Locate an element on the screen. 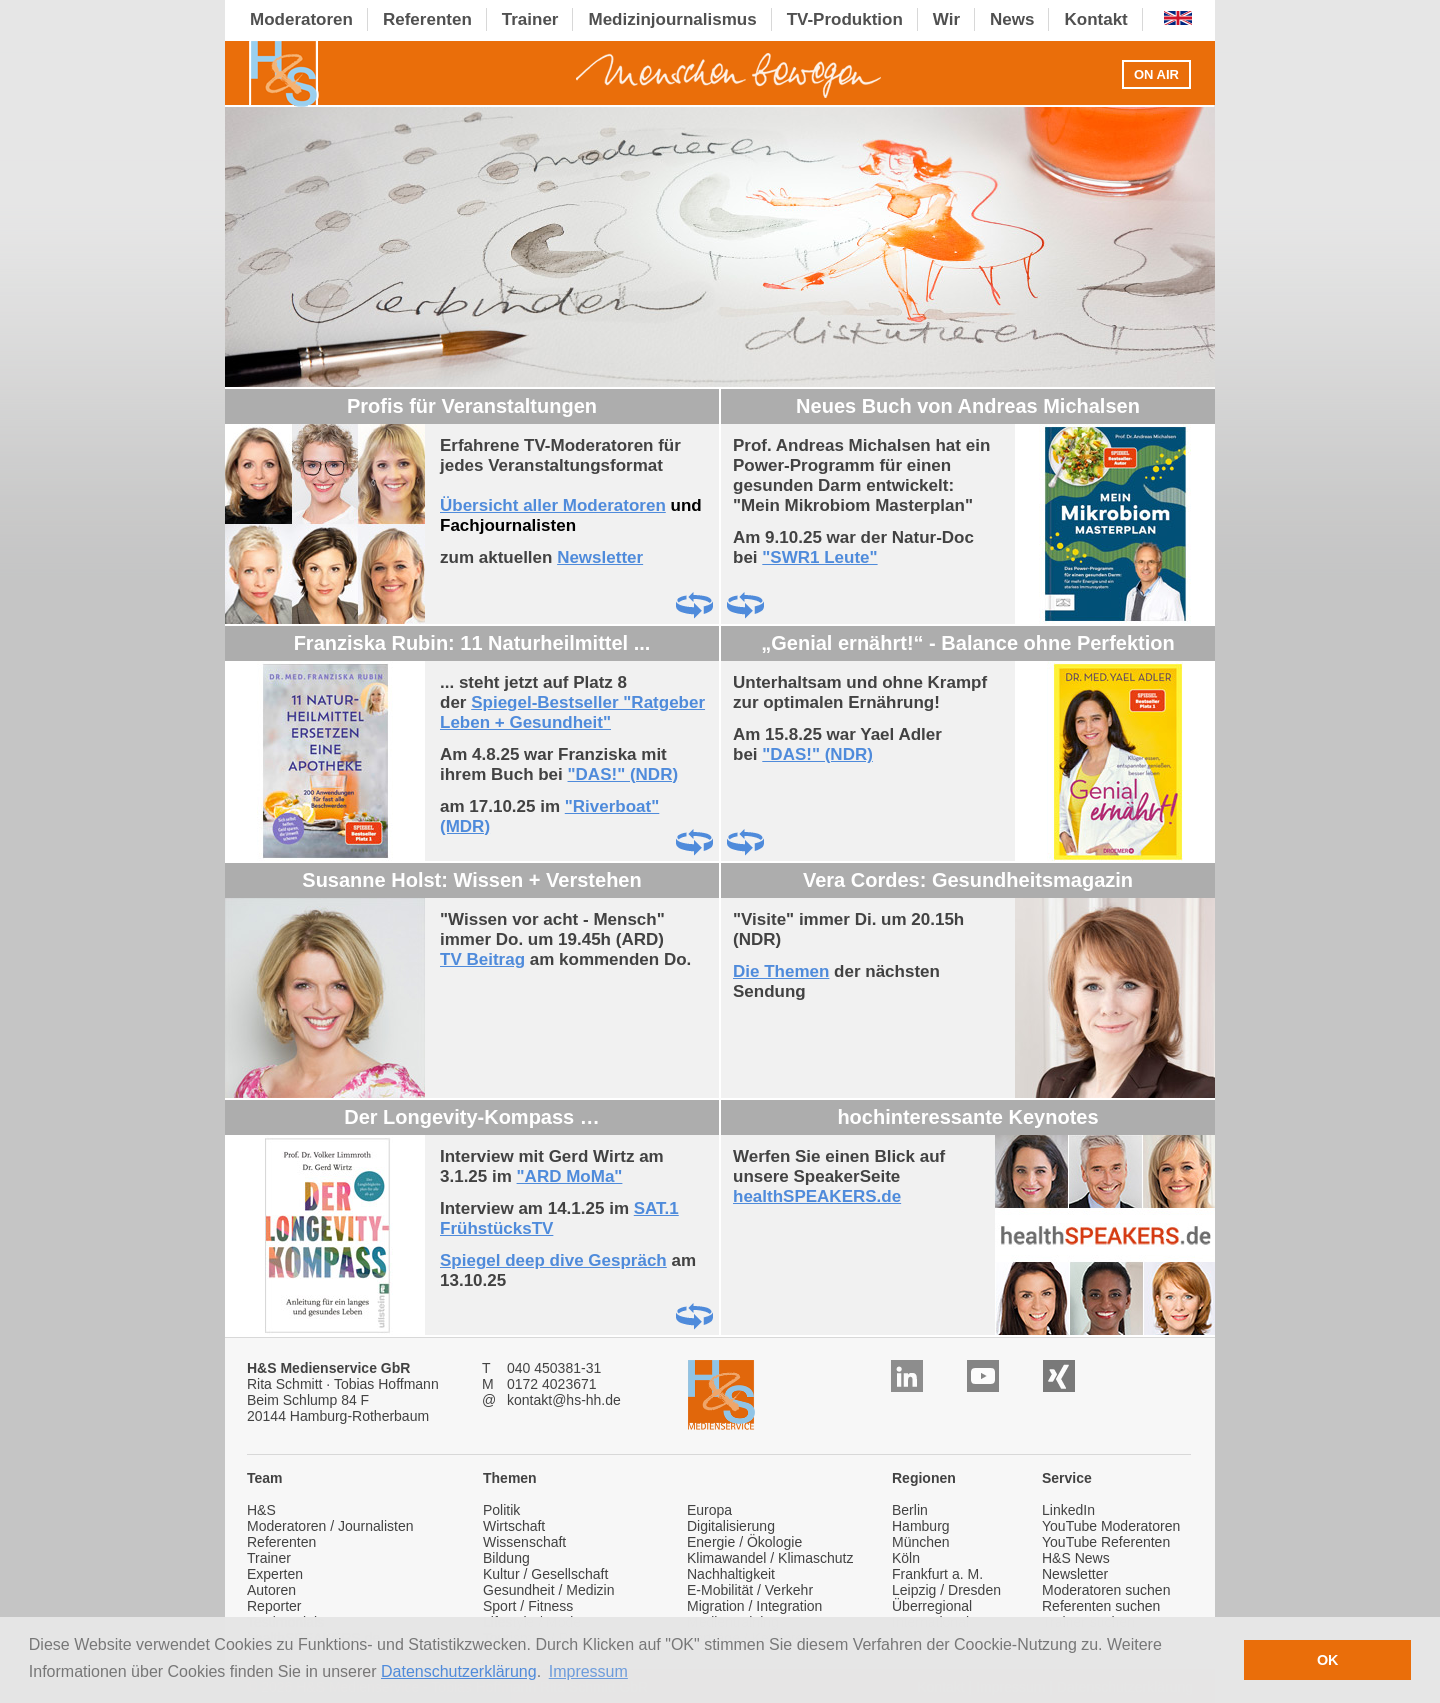 The width and height of the screenshot is (1440, 1703). Impressum [button] is located at coordinates (588, 1671).